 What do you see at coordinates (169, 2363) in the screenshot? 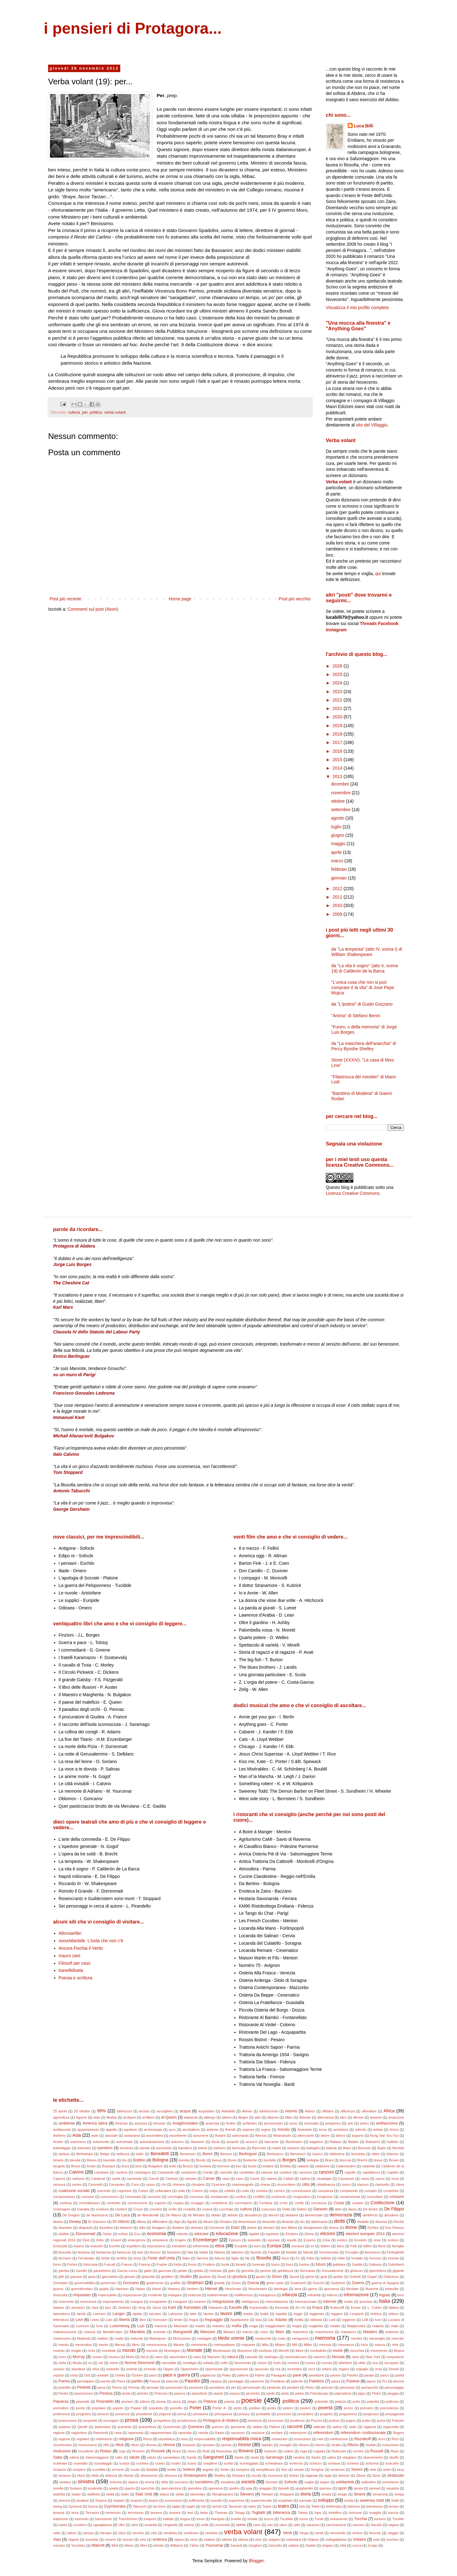
I see `normalità` at bounding box center [169, 2363].